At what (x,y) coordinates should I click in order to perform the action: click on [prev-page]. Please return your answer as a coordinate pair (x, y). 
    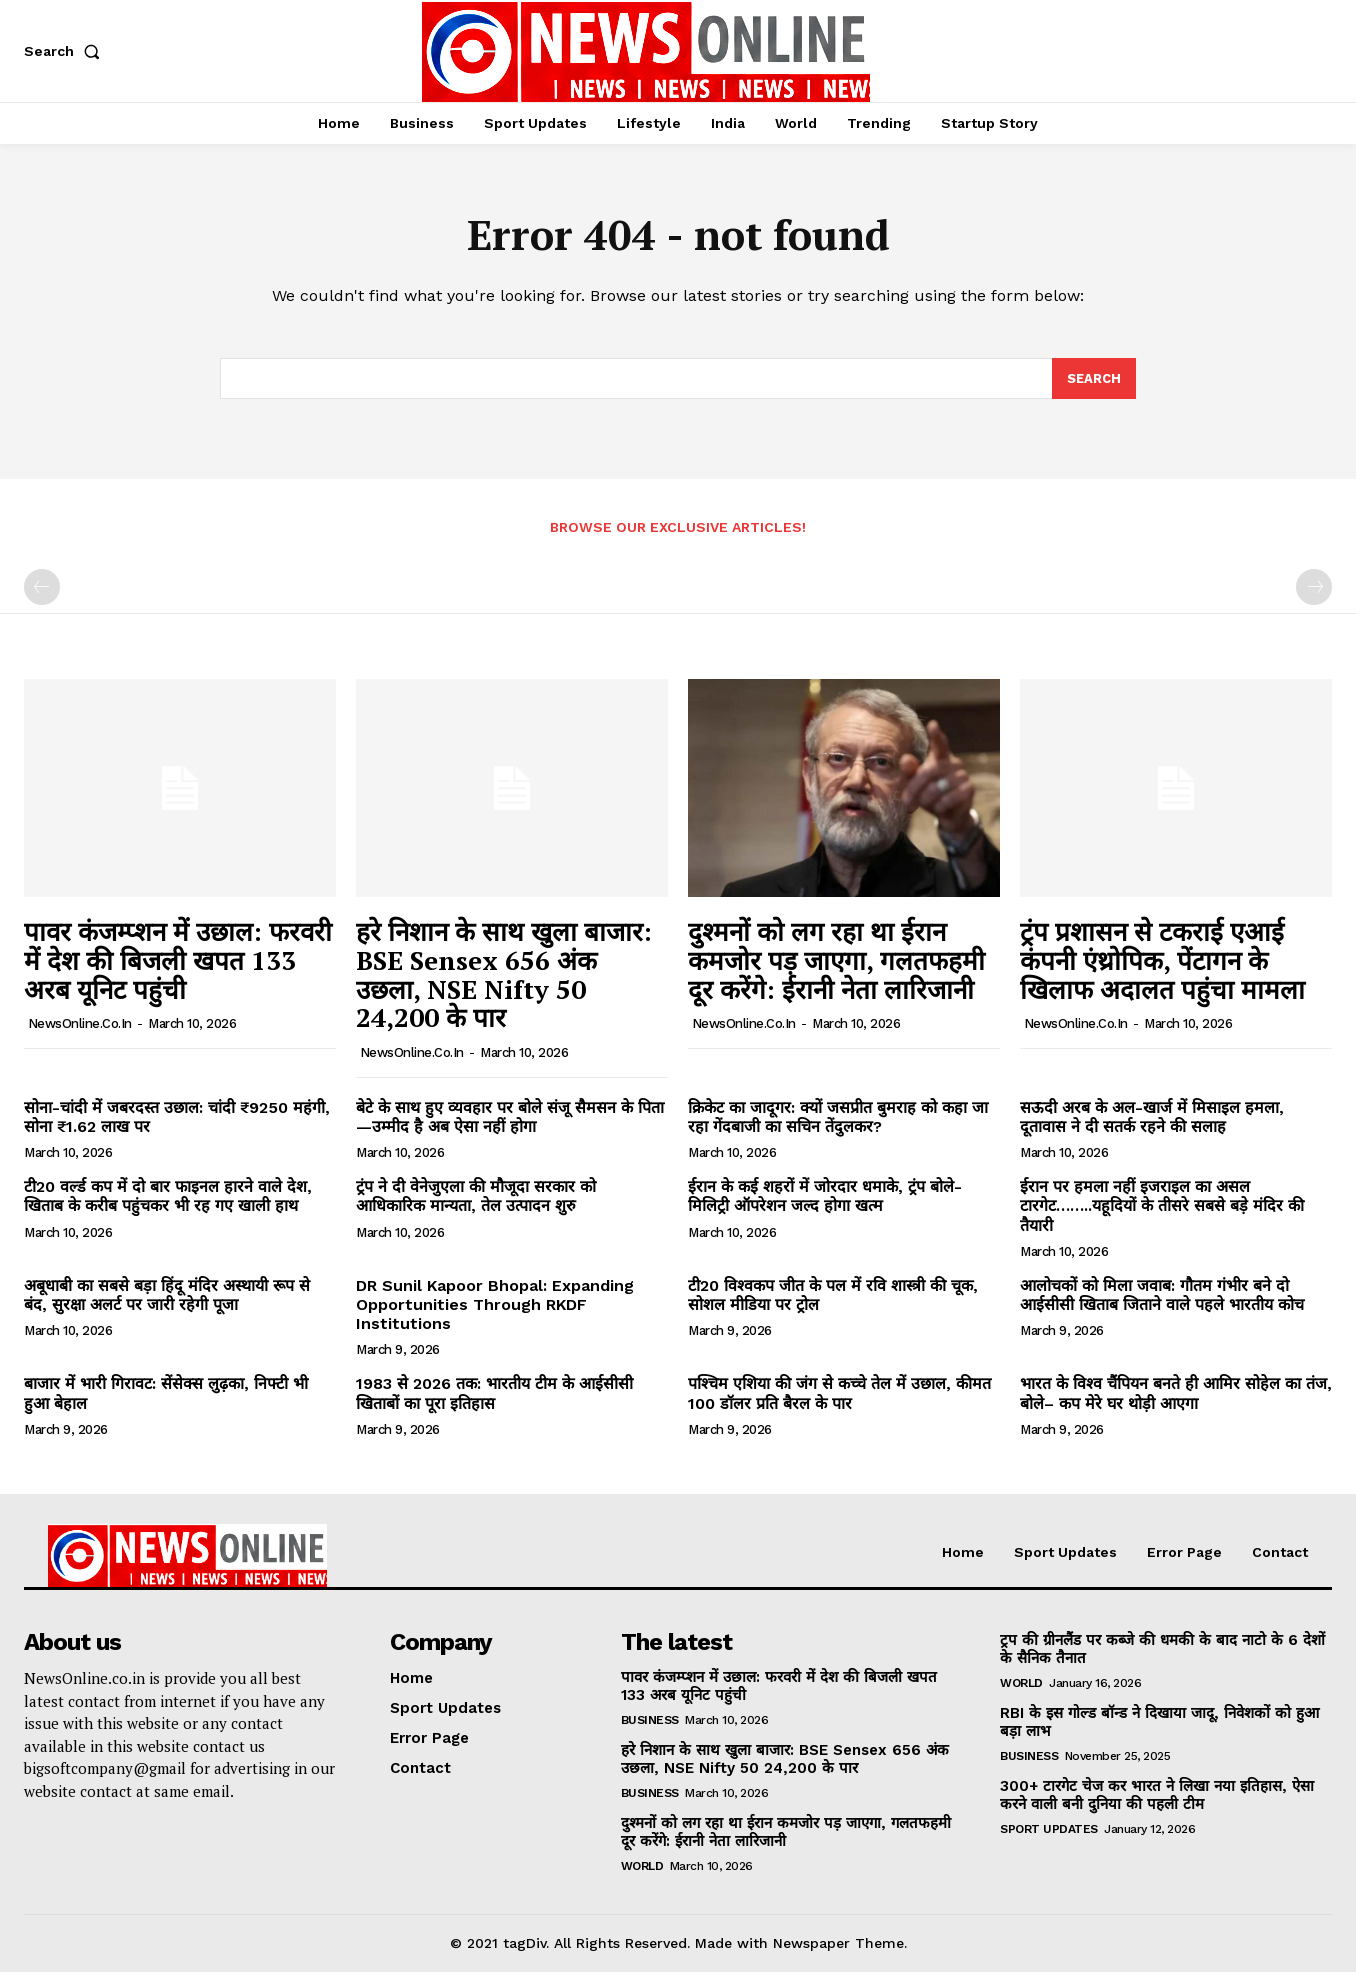
    Looking at the image, I should click on (42, 588).